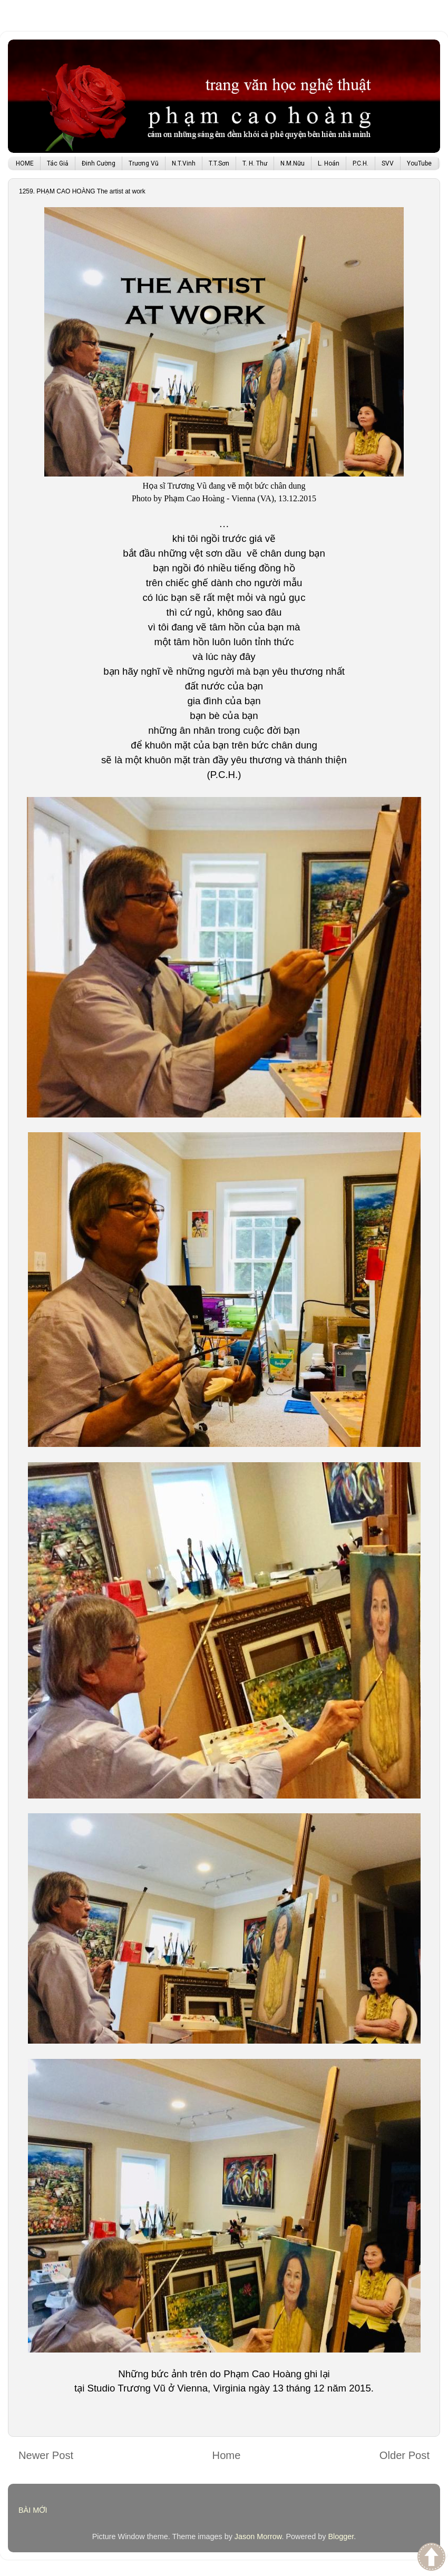  I want to click on Blogger, so click(341, 2536).